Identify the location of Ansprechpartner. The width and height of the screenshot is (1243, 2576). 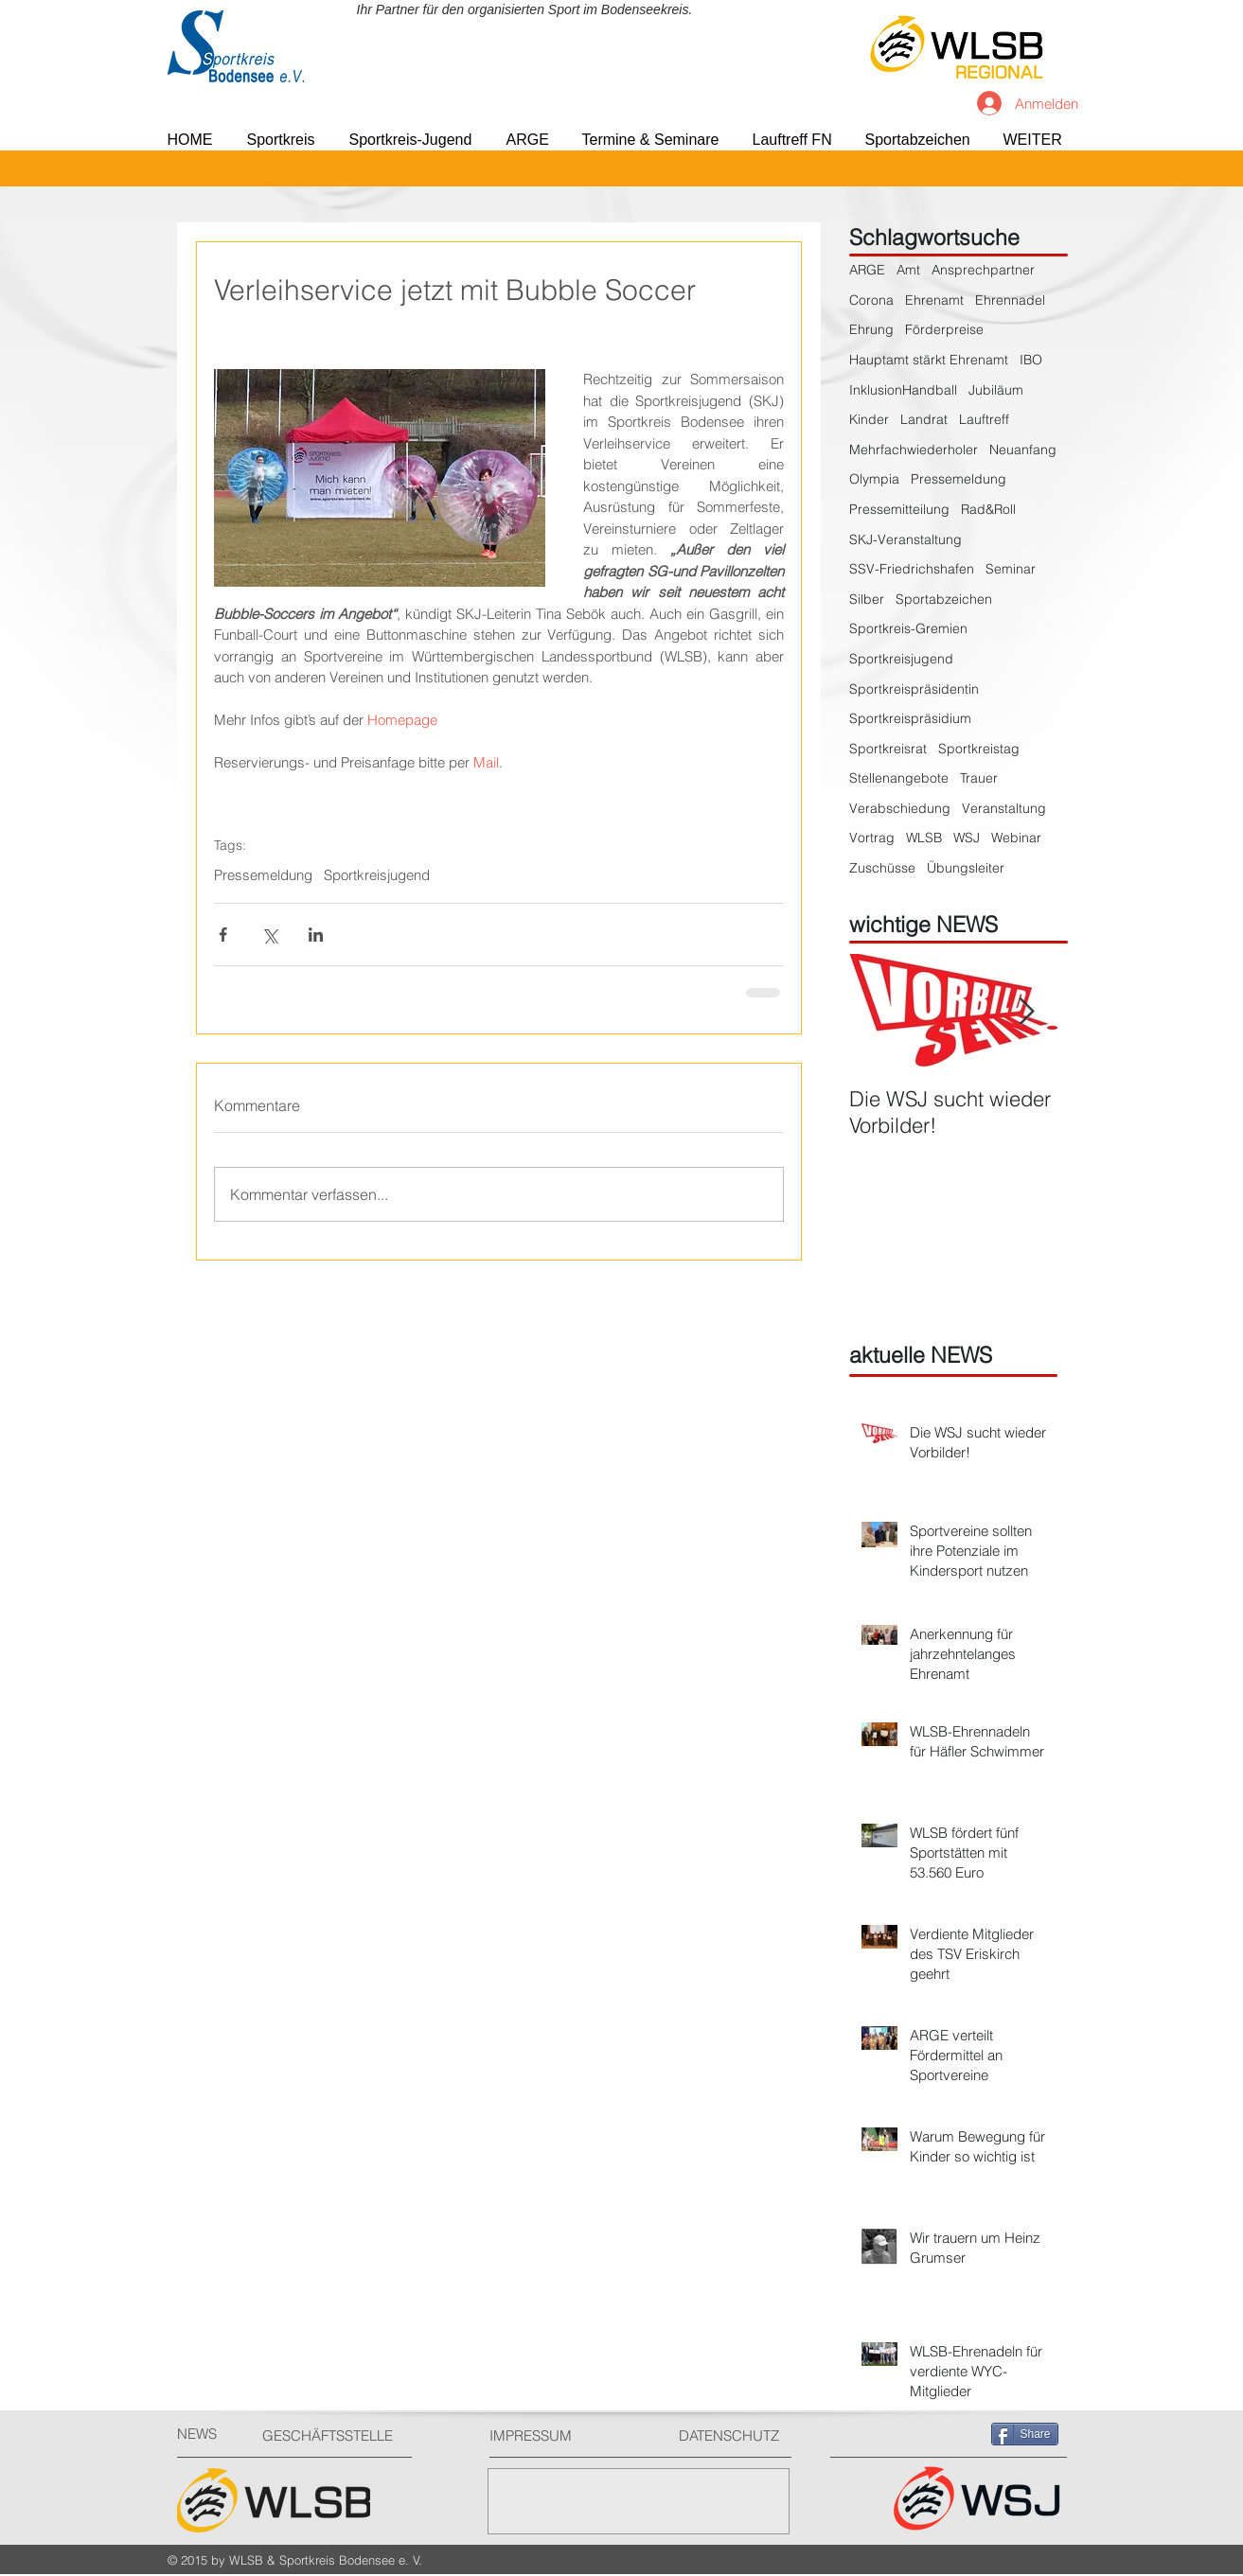
(983, 269).